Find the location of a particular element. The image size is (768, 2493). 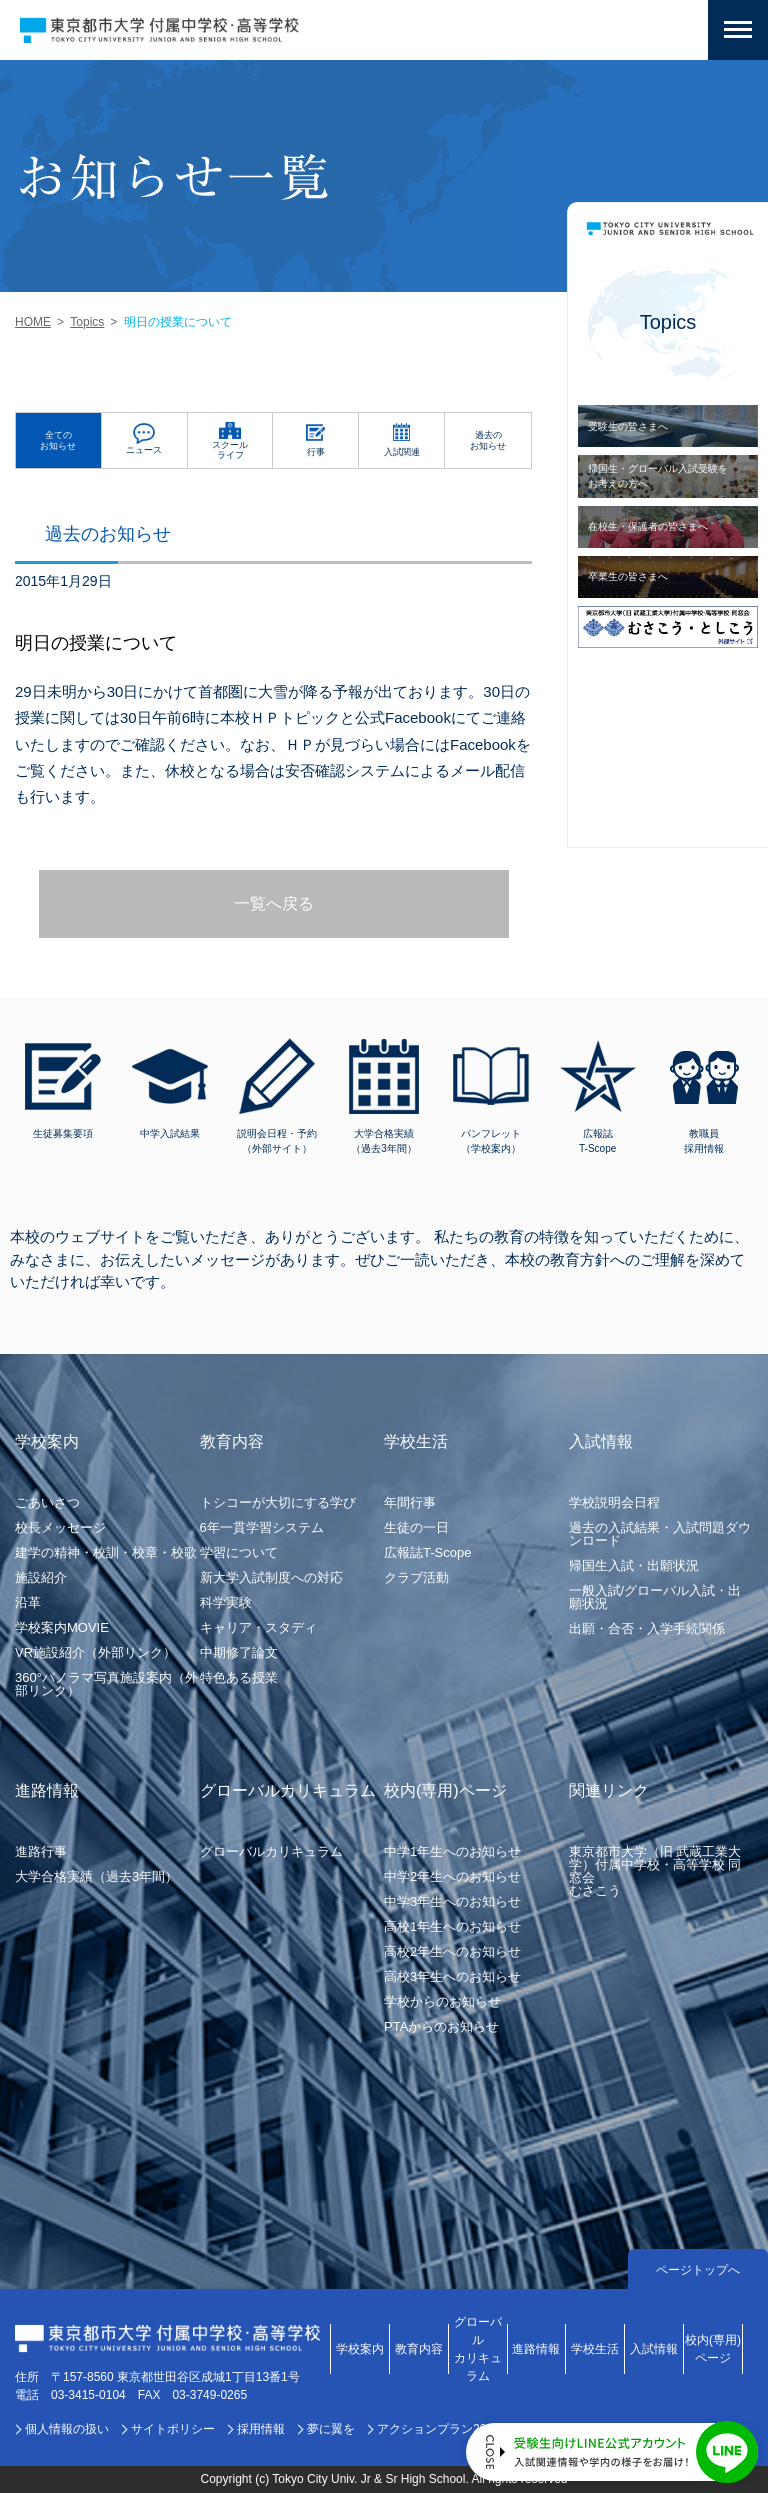

スクールライフ is located at coordinates (230, 450).